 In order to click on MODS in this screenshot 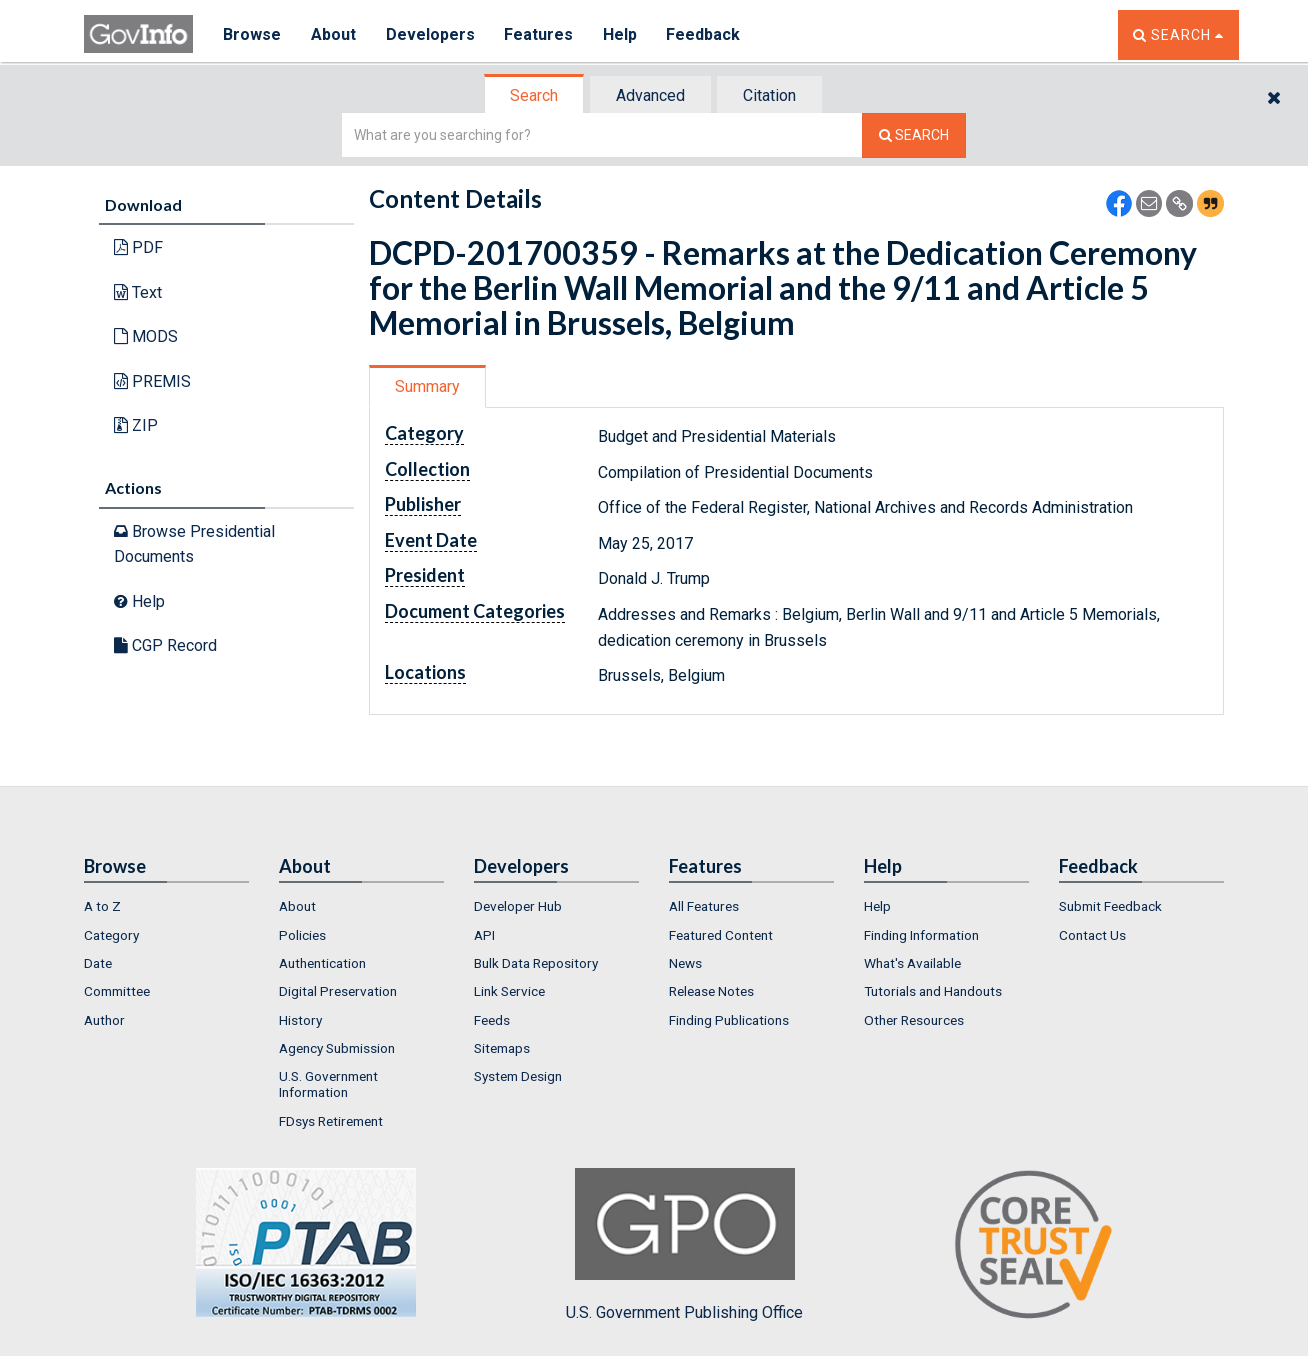, I will do `click(146, 336)`.